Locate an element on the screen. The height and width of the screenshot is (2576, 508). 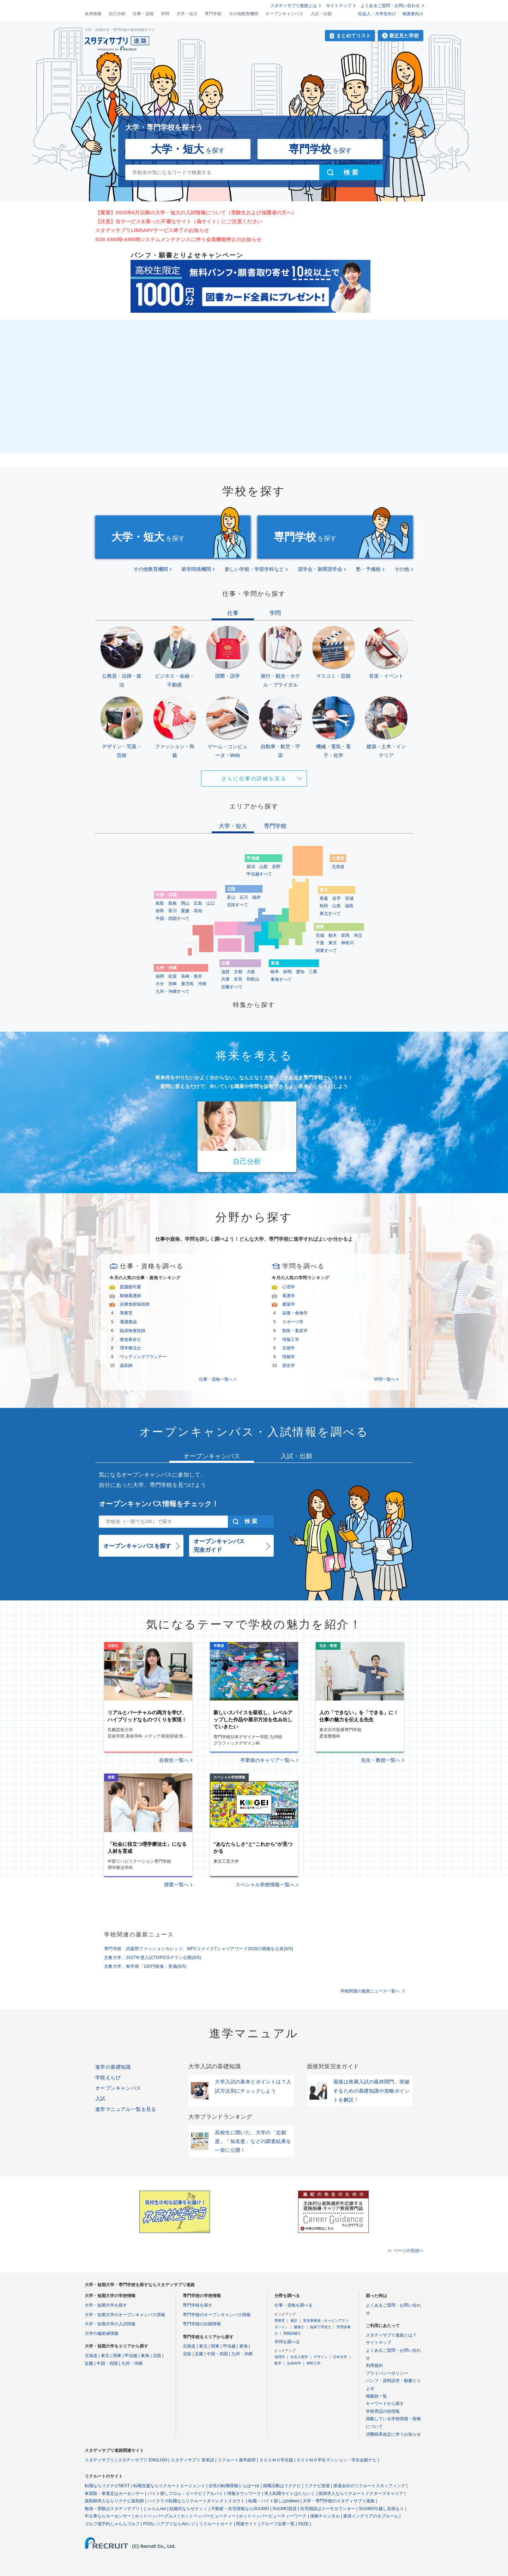
甲信越 is located at coordinates (131, 2355).